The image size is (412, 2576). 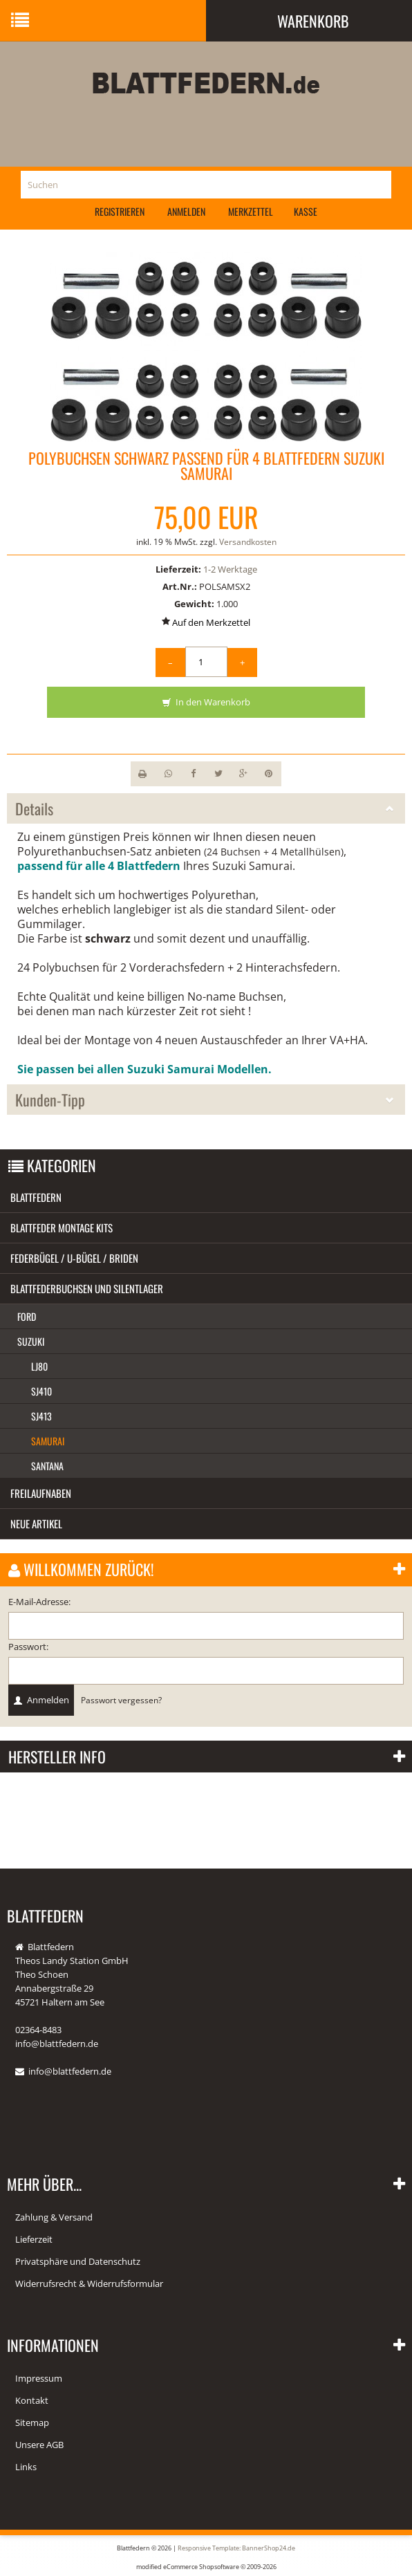 What do you see at coordinates (69, 2071) in the screenshot?
I see `info@blattfedern.de` at bounding box center [69, 2071].